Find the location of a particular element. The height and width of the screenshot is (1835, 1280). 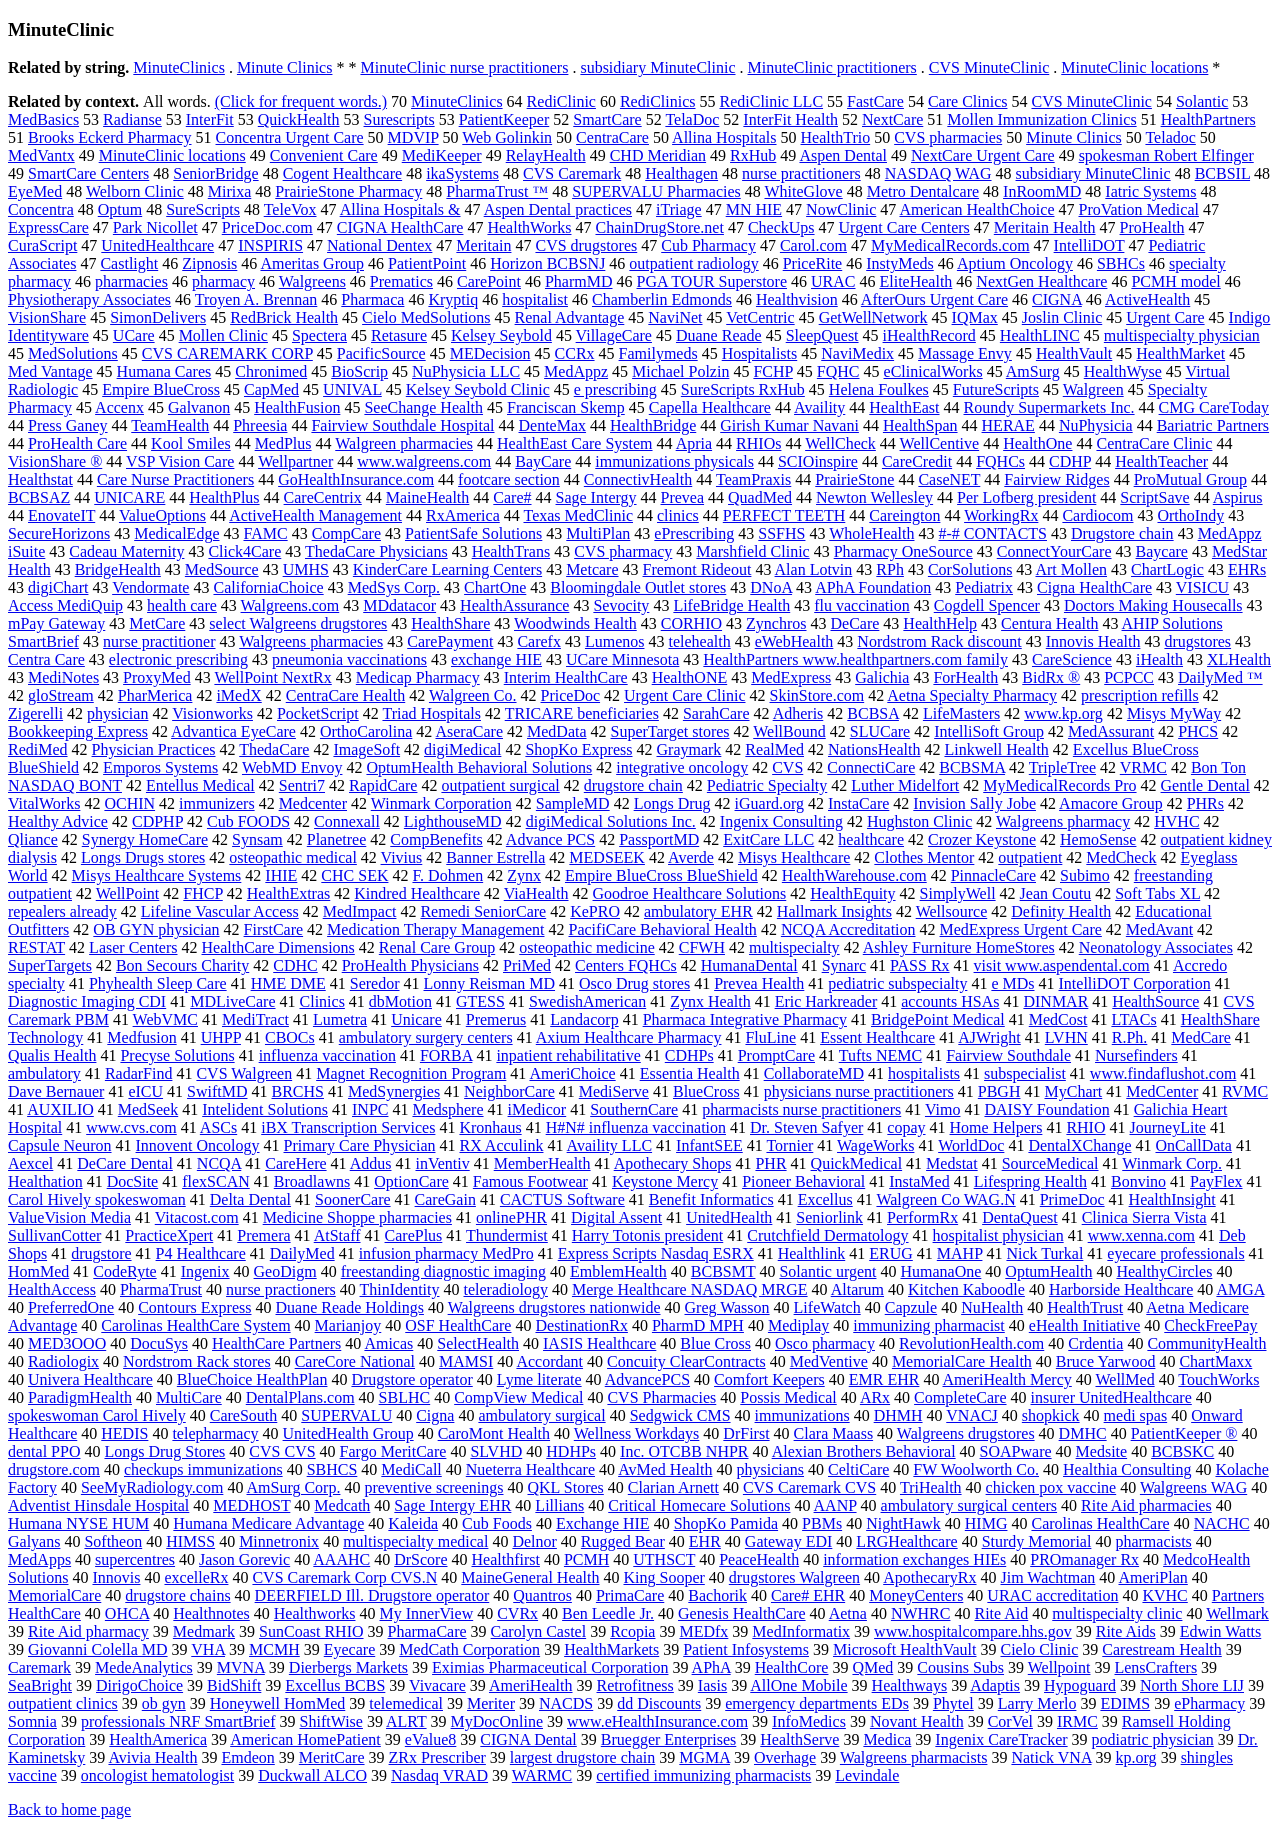

Connexall is located at coordinates (347, 821).